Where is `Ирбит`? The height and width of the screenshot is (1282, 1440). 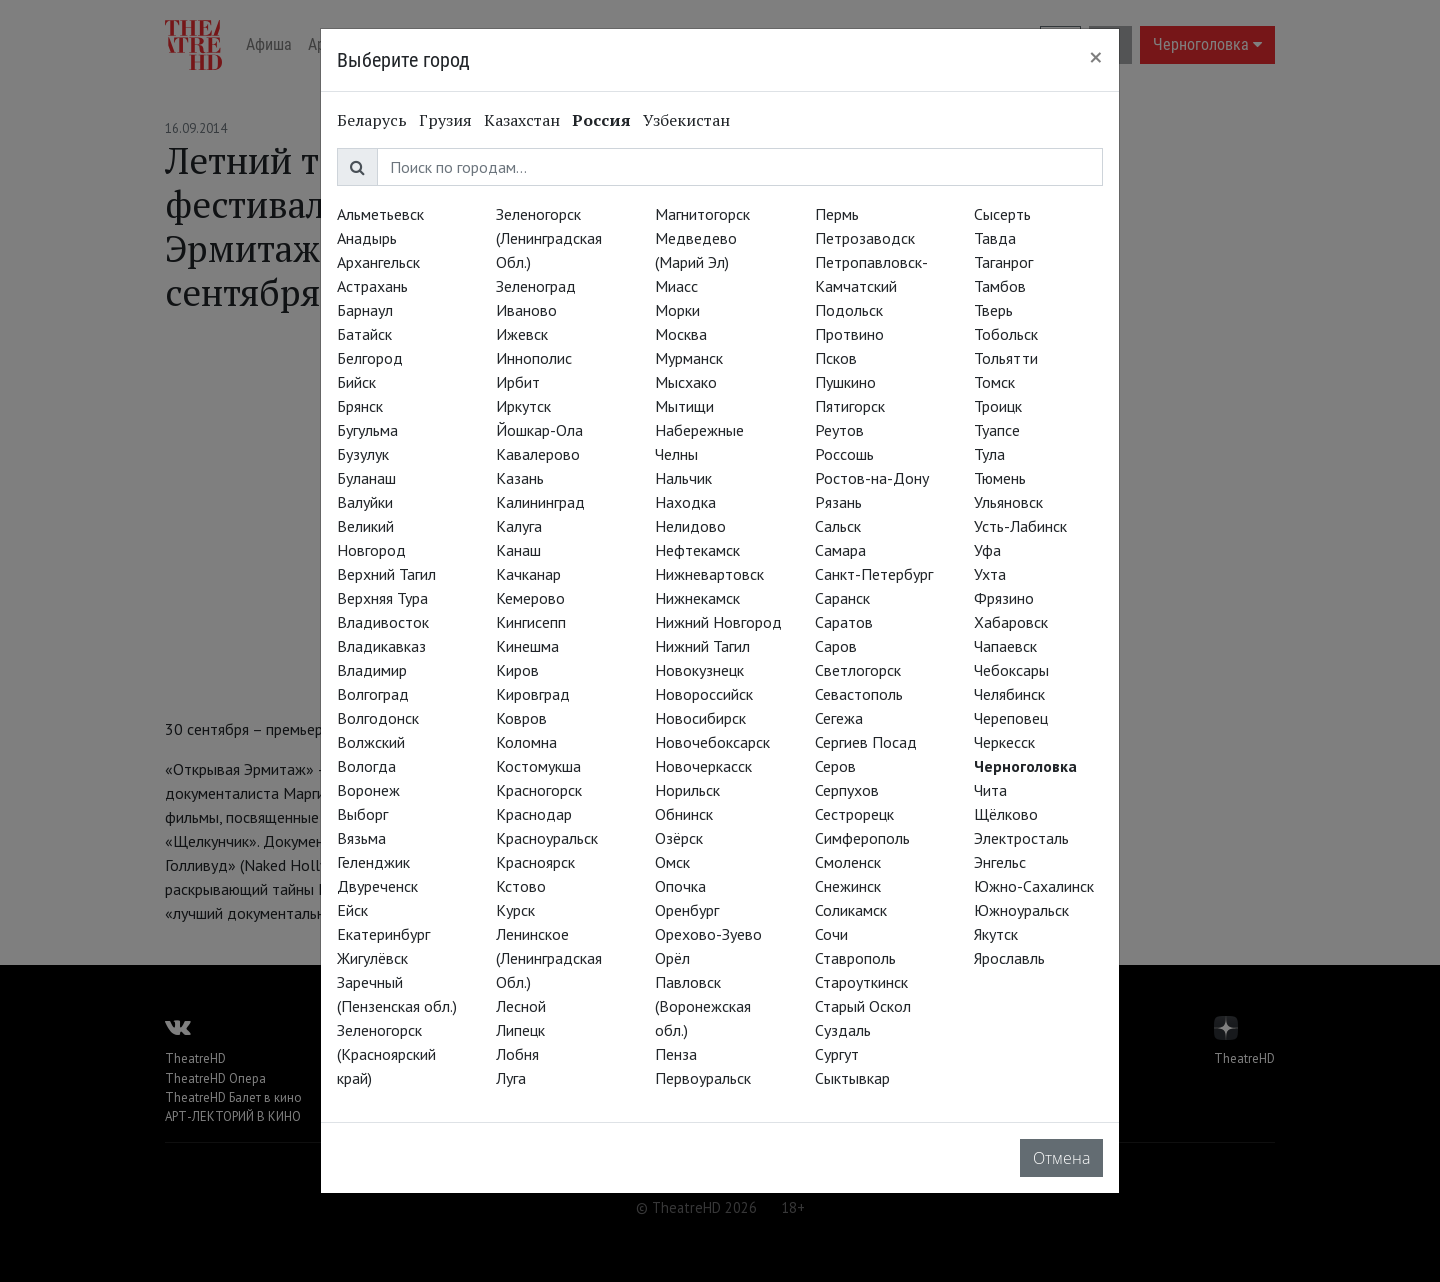
Ирбит is located at coordinates (518, 382).